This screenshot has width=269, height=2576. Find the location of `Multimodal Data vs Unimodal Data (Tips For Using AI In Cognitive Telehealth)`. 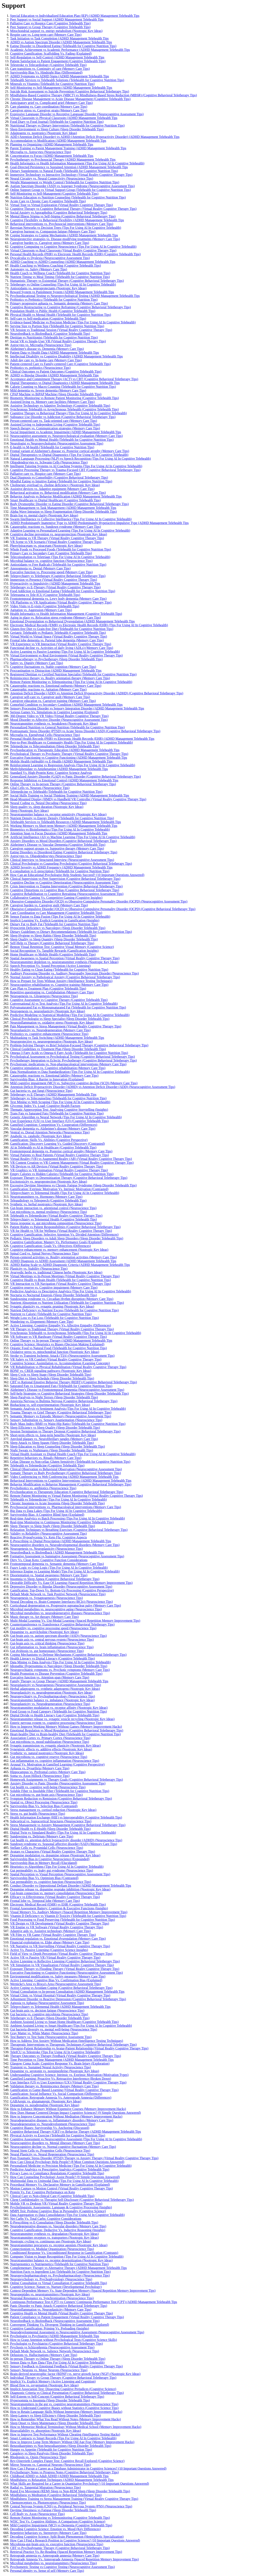

Multimodal Data vs Unimodal Data (Tips For Using AI In Cognitive Telehealth) is located at coordinates (64, 2181).